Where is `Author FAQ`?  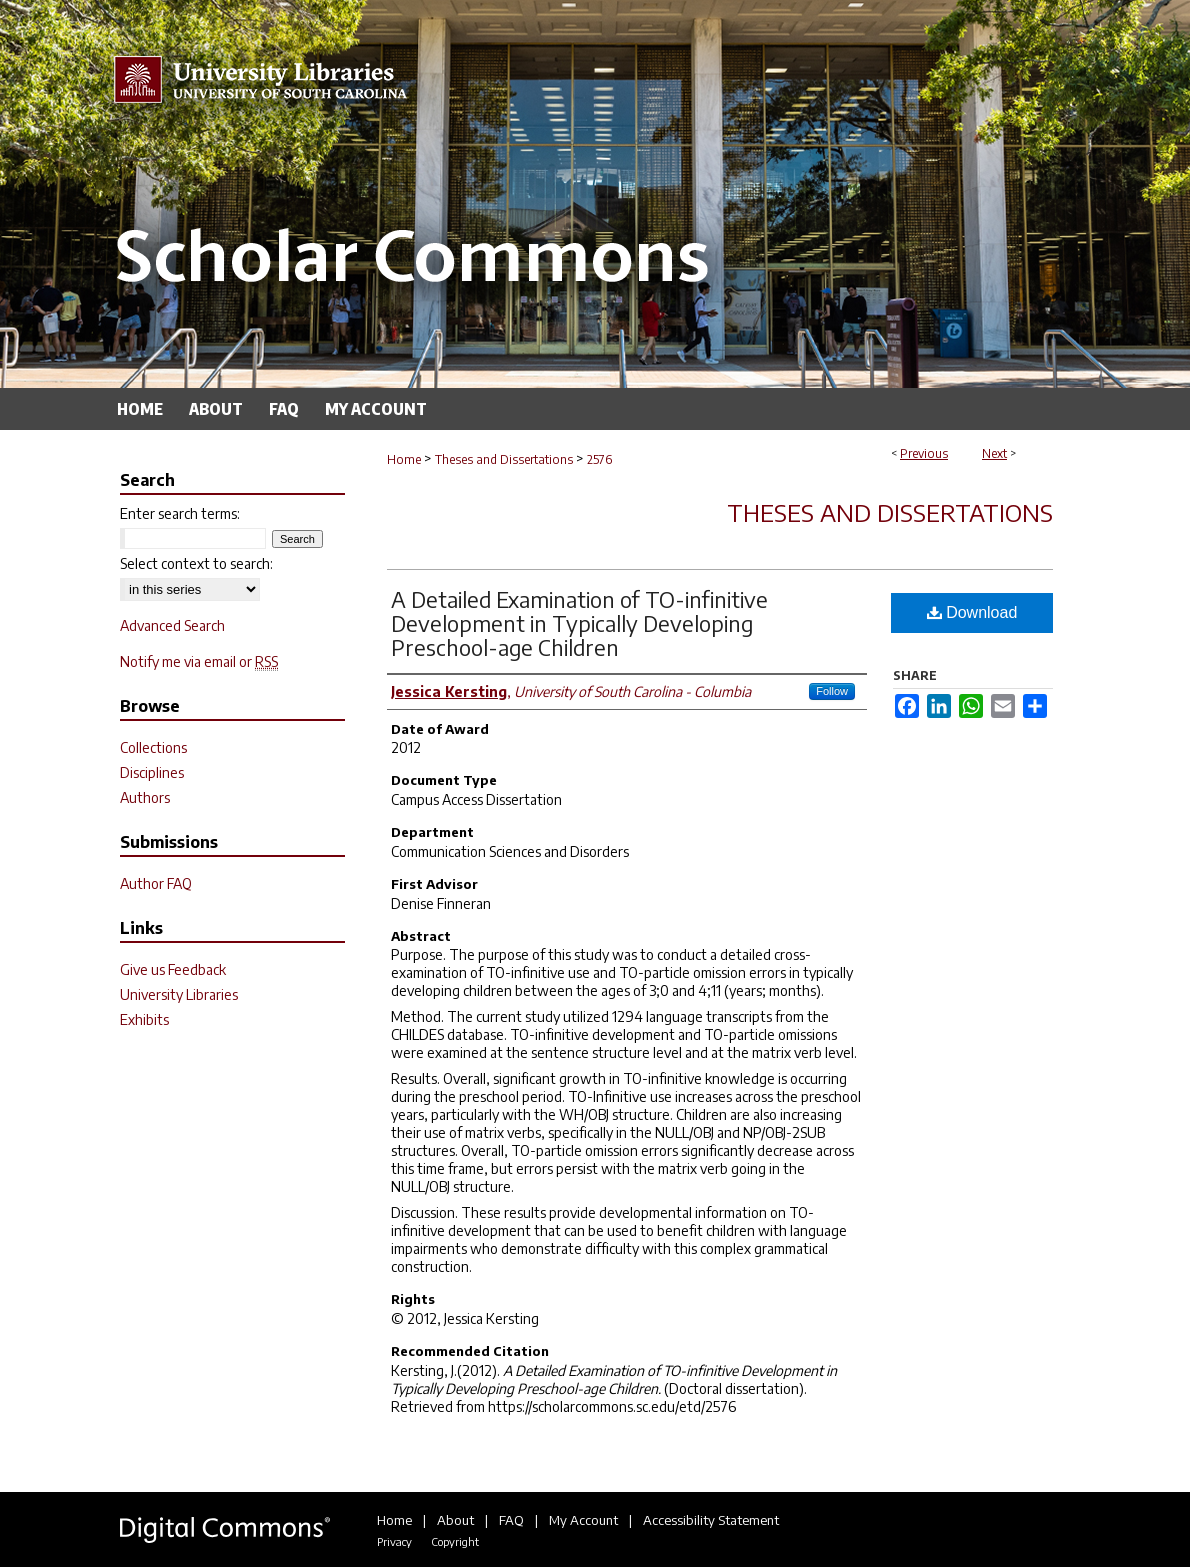
Author FAQ is located at coordinates (156, 883).